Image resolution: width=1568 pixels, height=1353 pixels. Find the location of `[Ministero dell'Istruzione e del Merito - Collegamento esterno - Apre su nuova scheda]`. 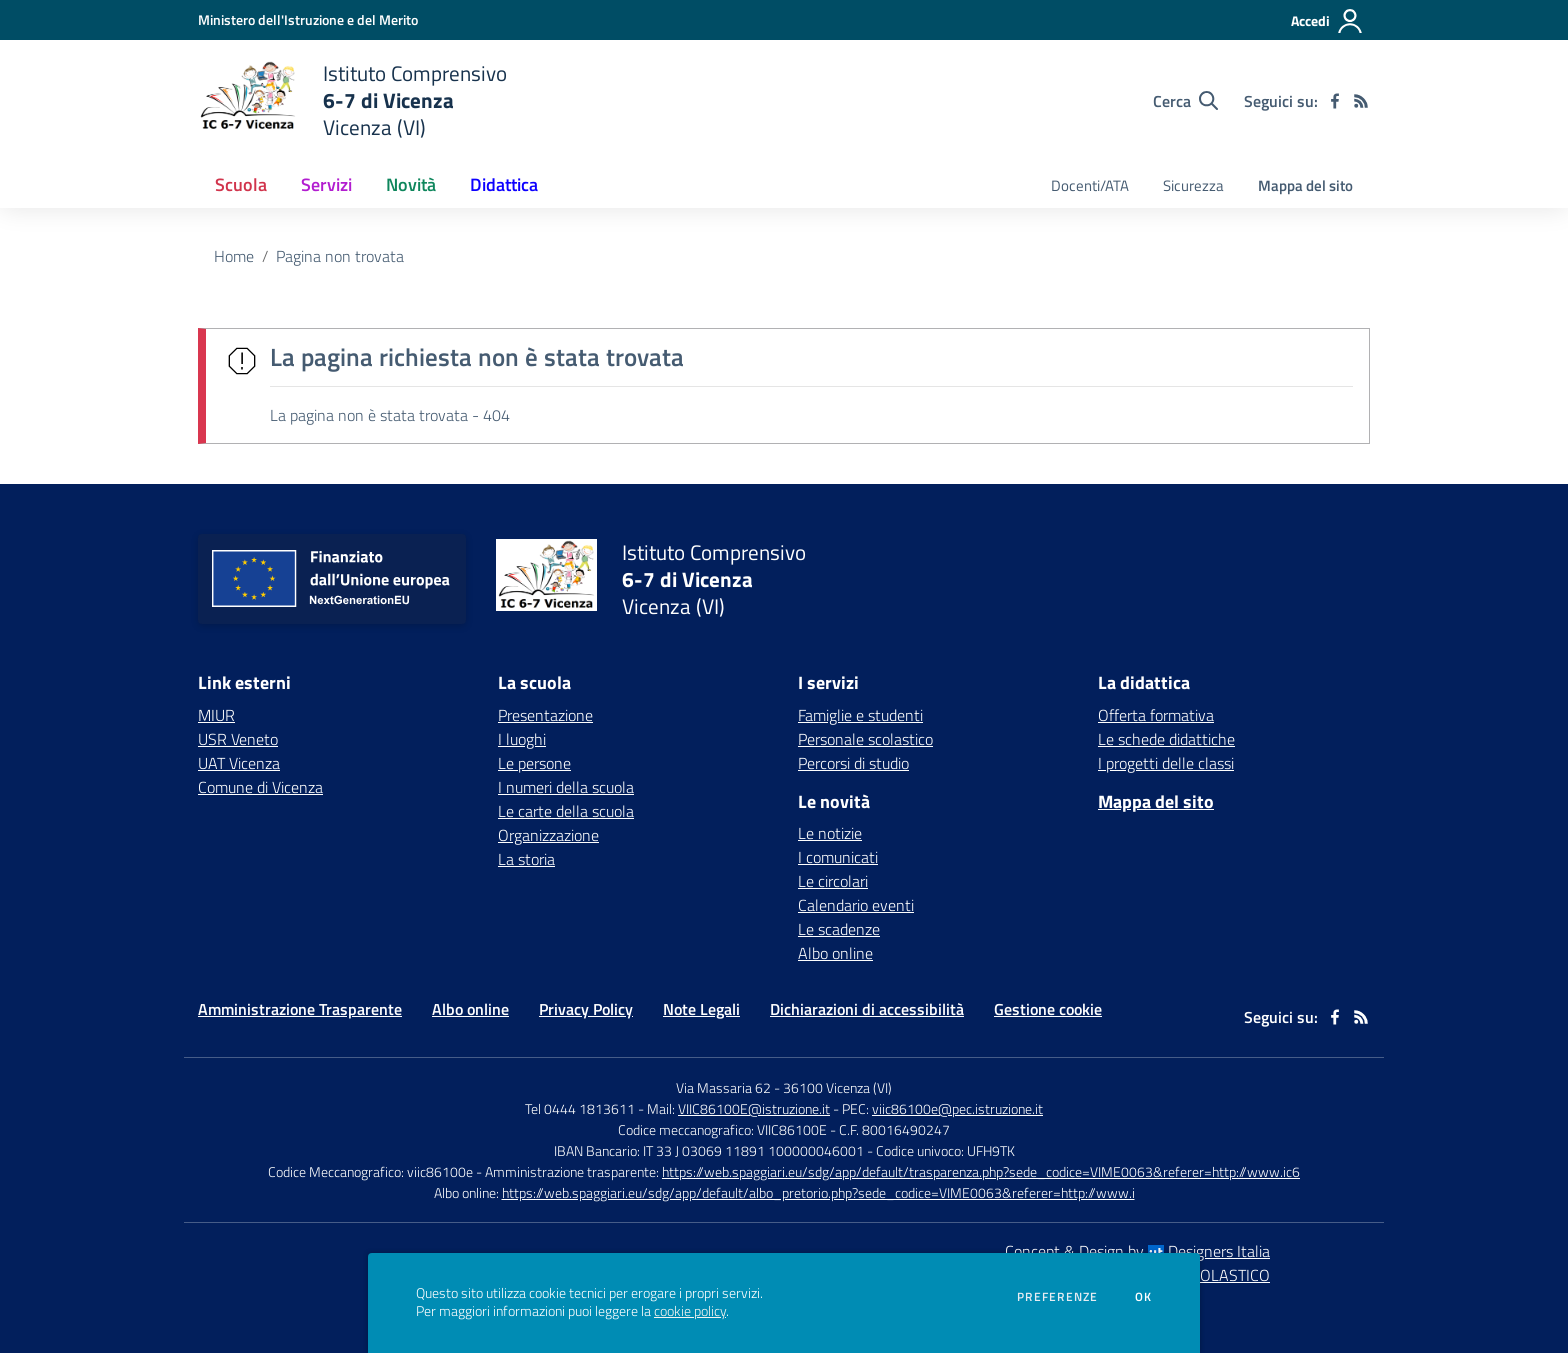

[Ministero dell'Istruzione e del Merito - Collegamento esterno - Apre su nuova scheda] is located at coordinates (308, 19).